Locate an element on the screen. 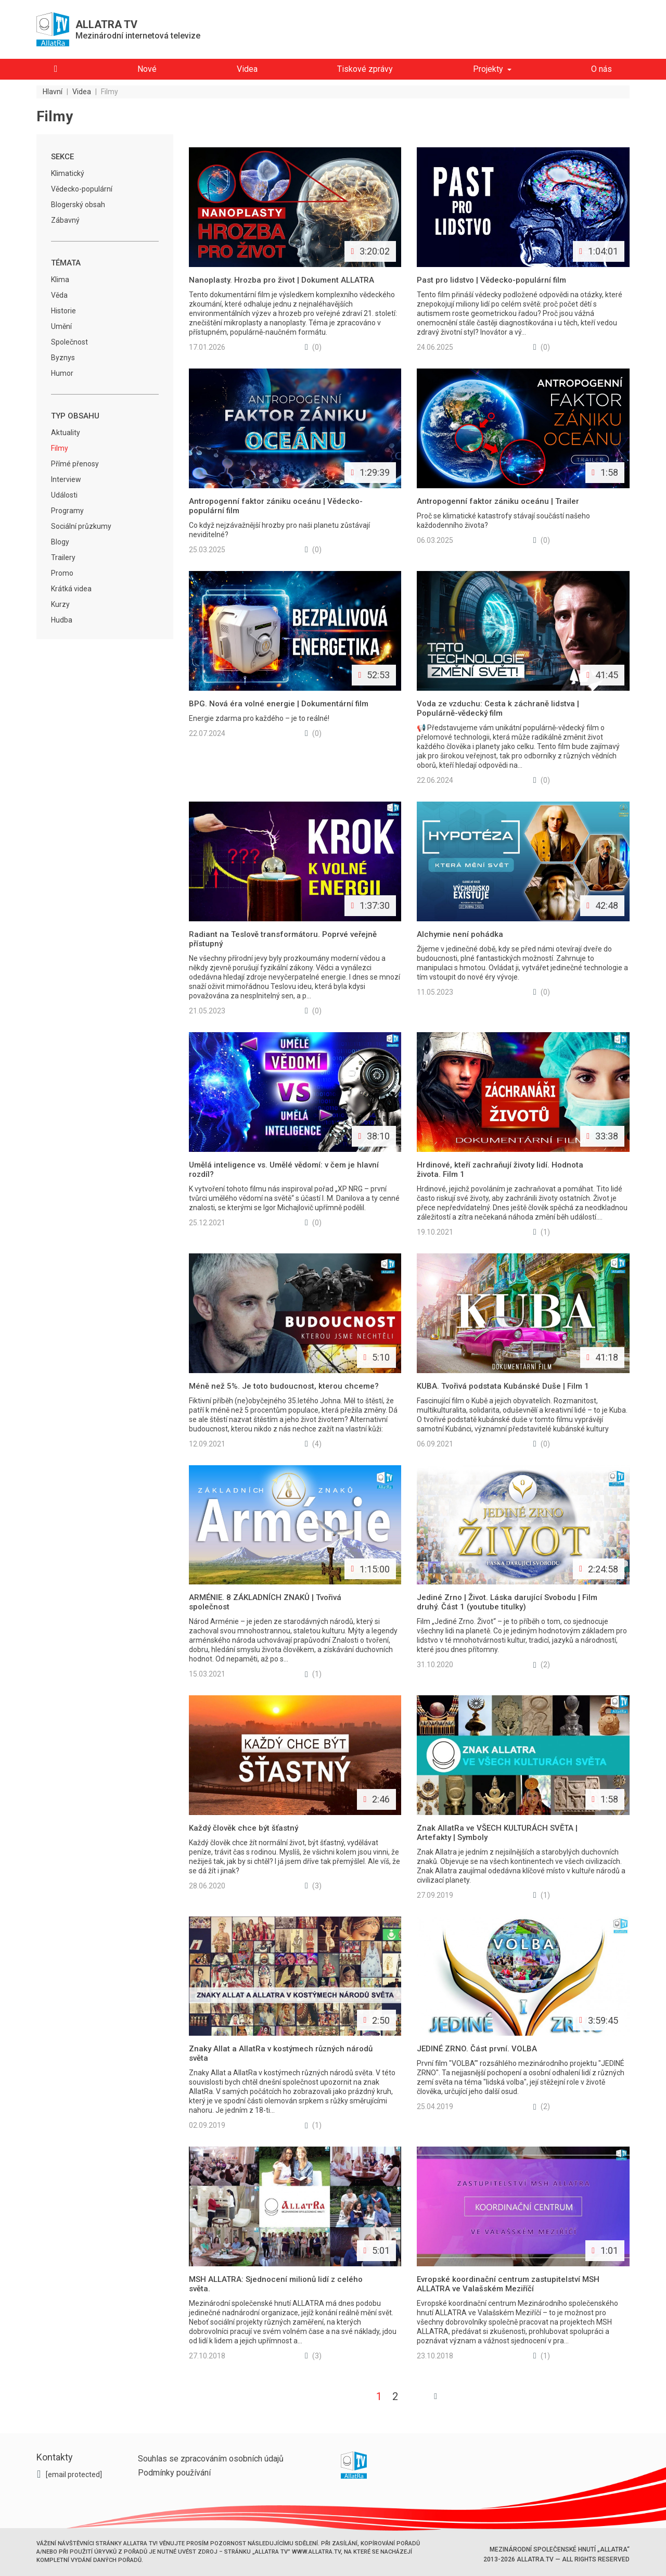  (1) is located at coordinates (541, 1232).